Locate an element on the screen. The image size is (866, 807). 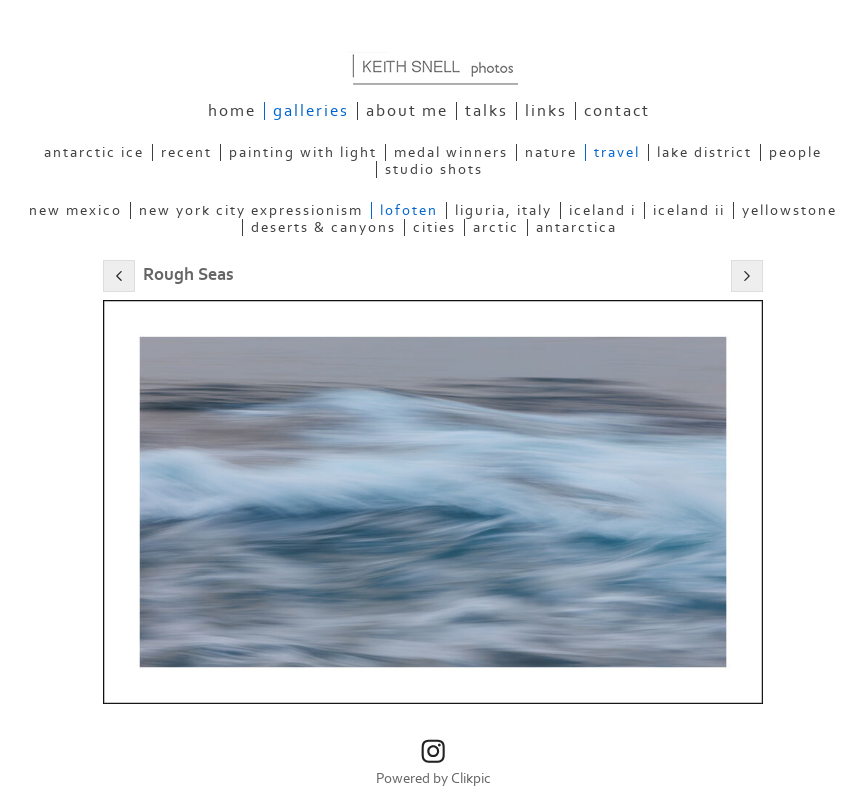
Lofoten is located at coordinates (409, 210).